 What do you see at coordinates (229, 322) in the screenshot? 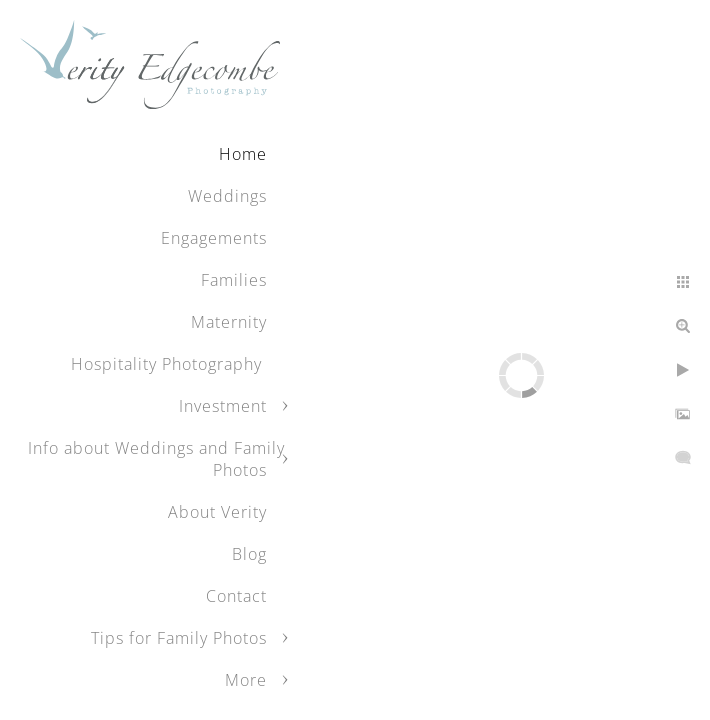
I see `Maternity` at bounding box center [229, 322].